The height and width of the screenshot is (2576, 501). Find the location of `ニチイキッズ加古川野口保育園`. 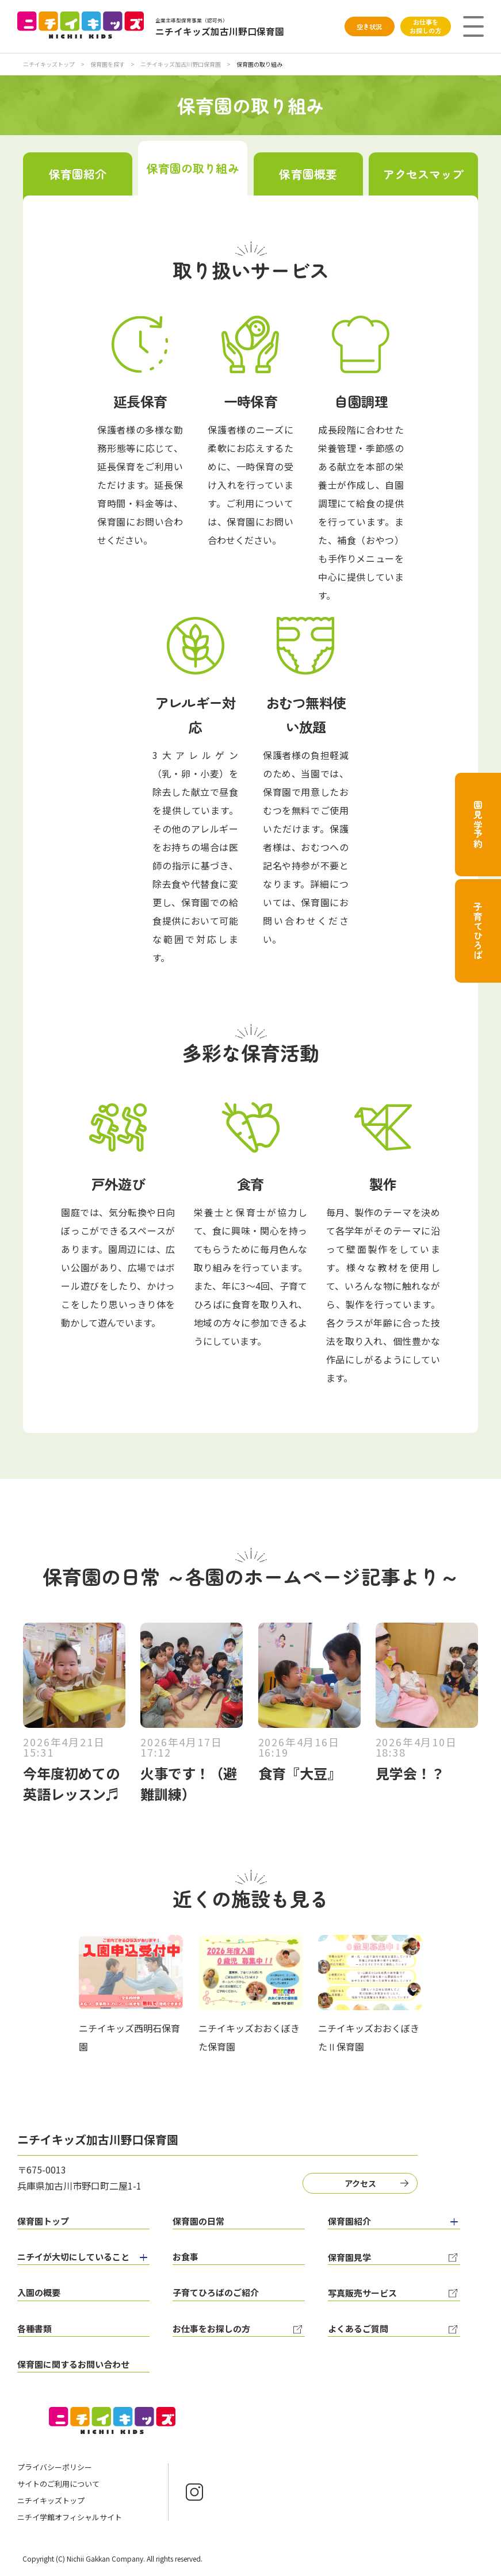

ニチイキッズ加古川野口保育園 is located at coordinates (181, 64).